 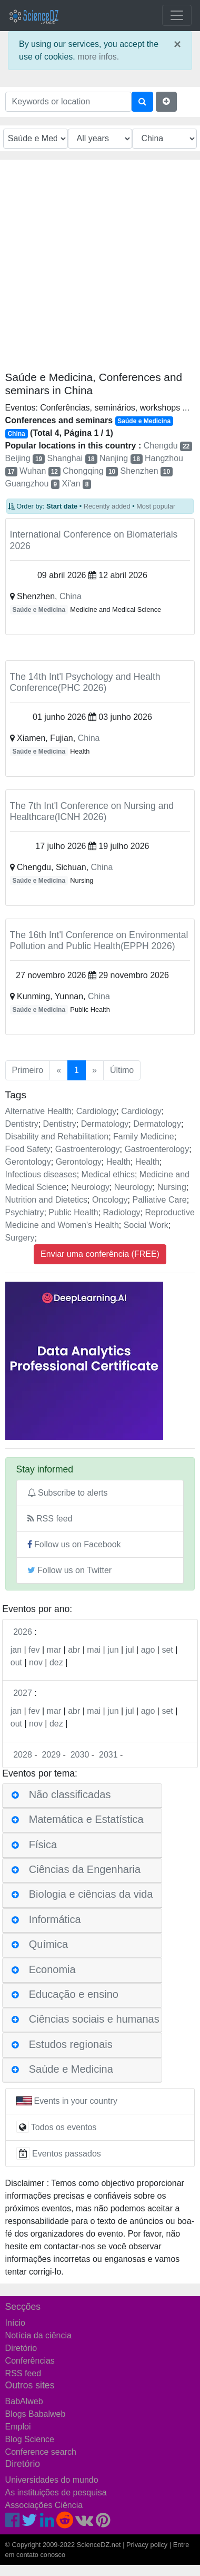 I want to click on out, so click(x=16, y=1662).